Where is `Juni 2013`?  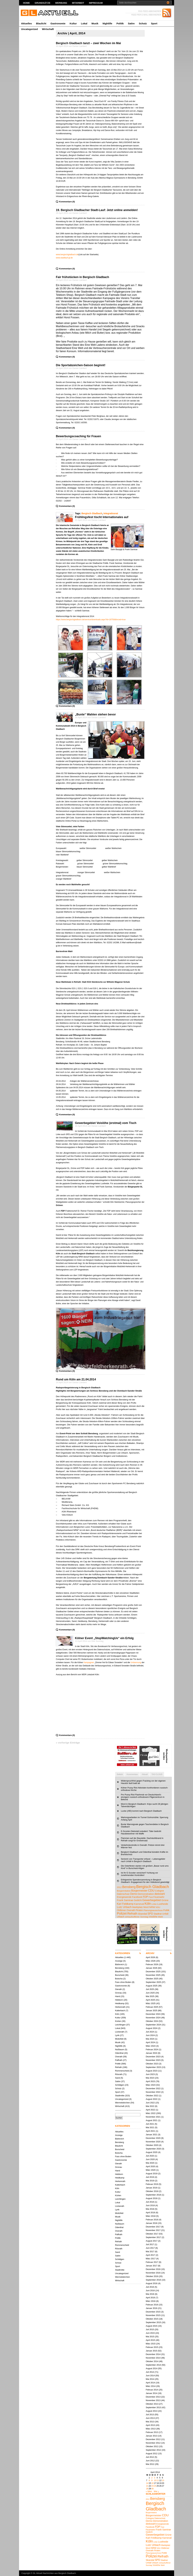 Juni 2013 is located at coordinates (150, 2418).